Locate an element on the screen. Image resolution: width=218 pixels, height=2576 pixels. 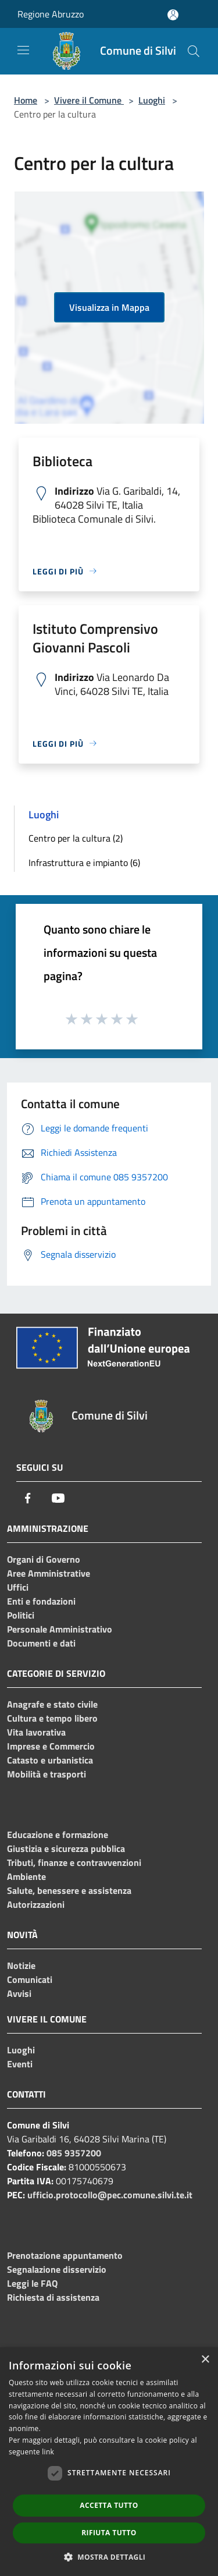
[Accedi all'area personale] is located at coordinates (173, 15).